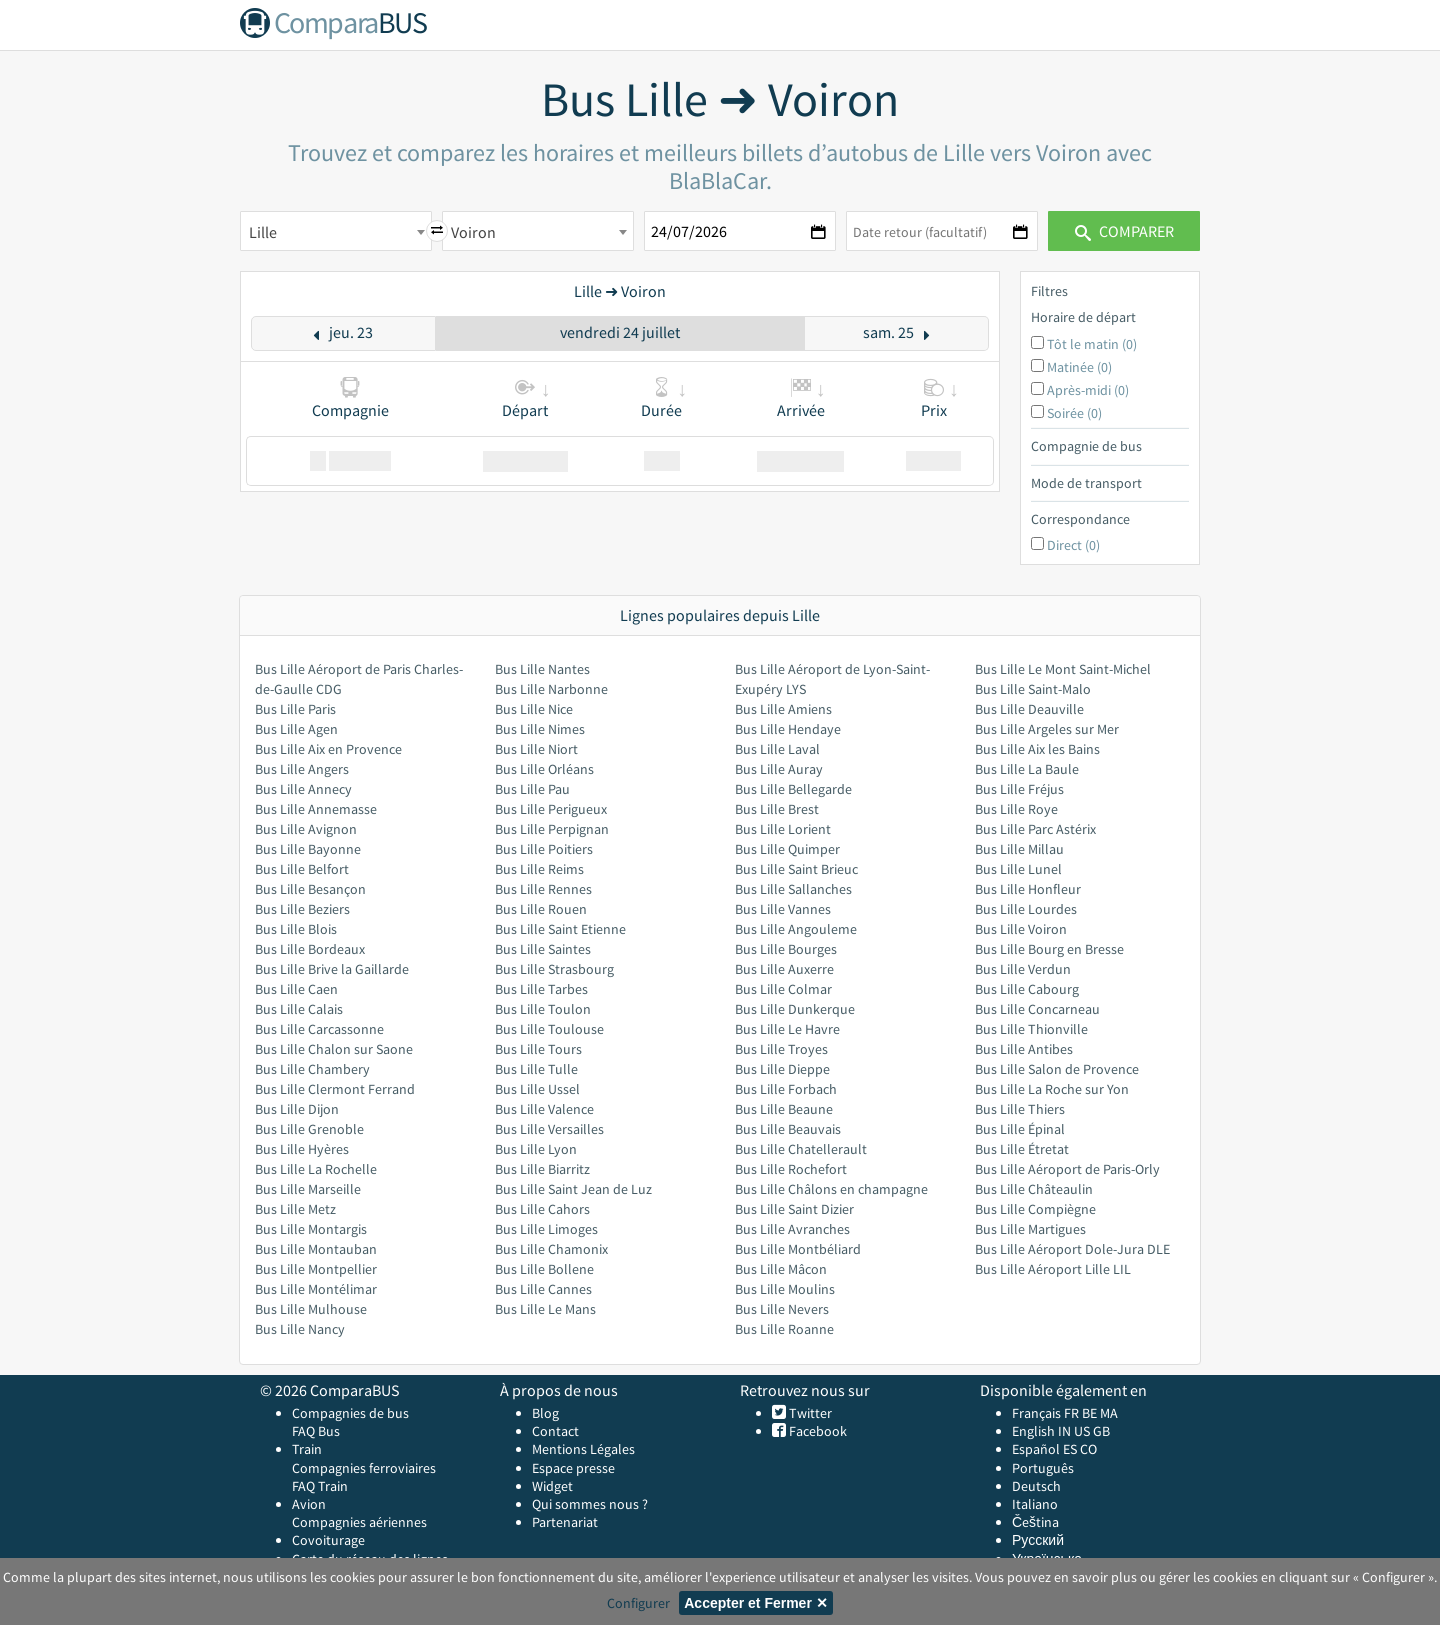  I want to click on Bus Lille Aix les Bains, so click(1037, 749).